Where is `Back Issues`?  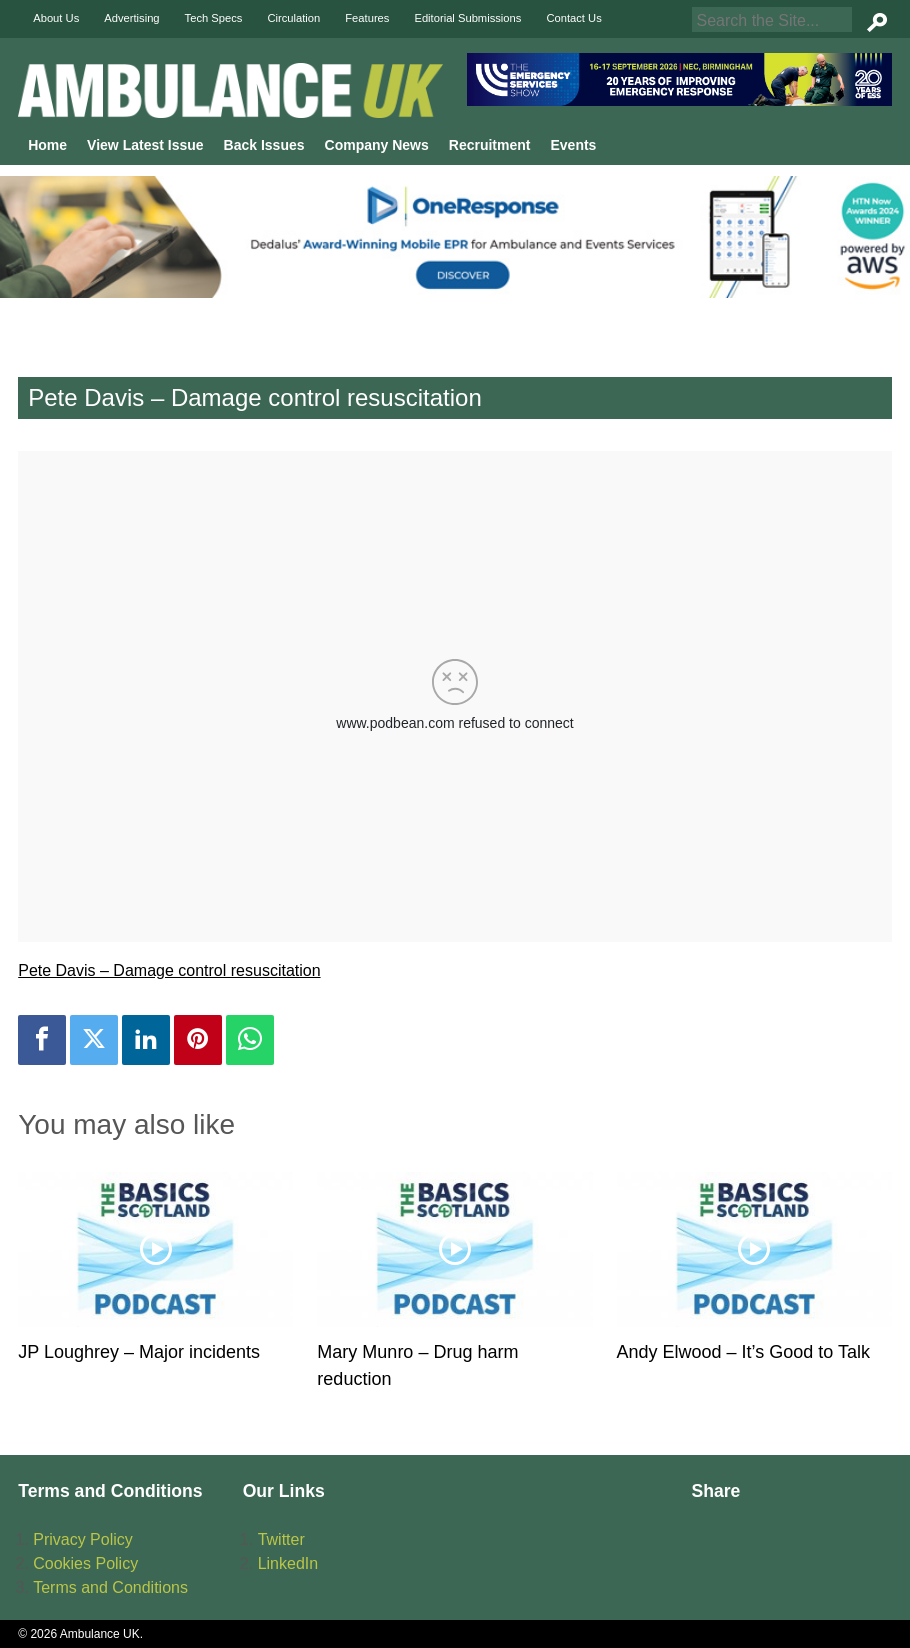 Back Issues is located at coordinates (264, 145).